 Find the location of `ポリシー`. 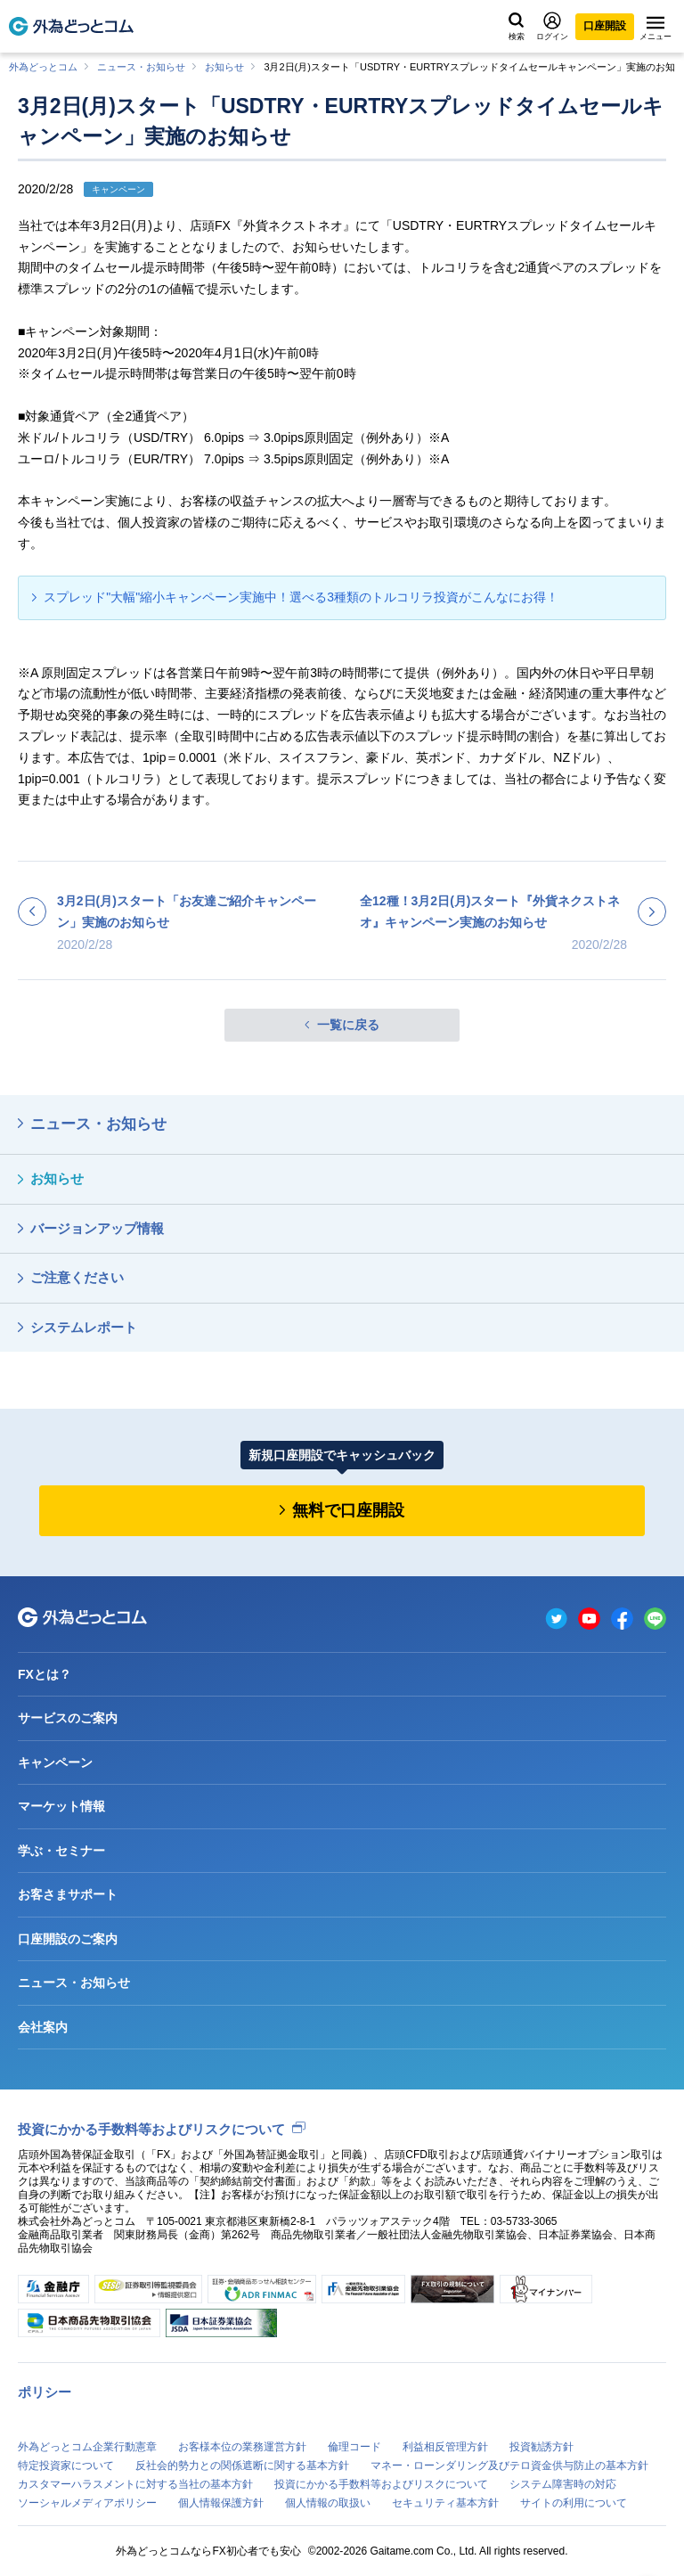

ポリシー is located at coordinates (44, 2392).